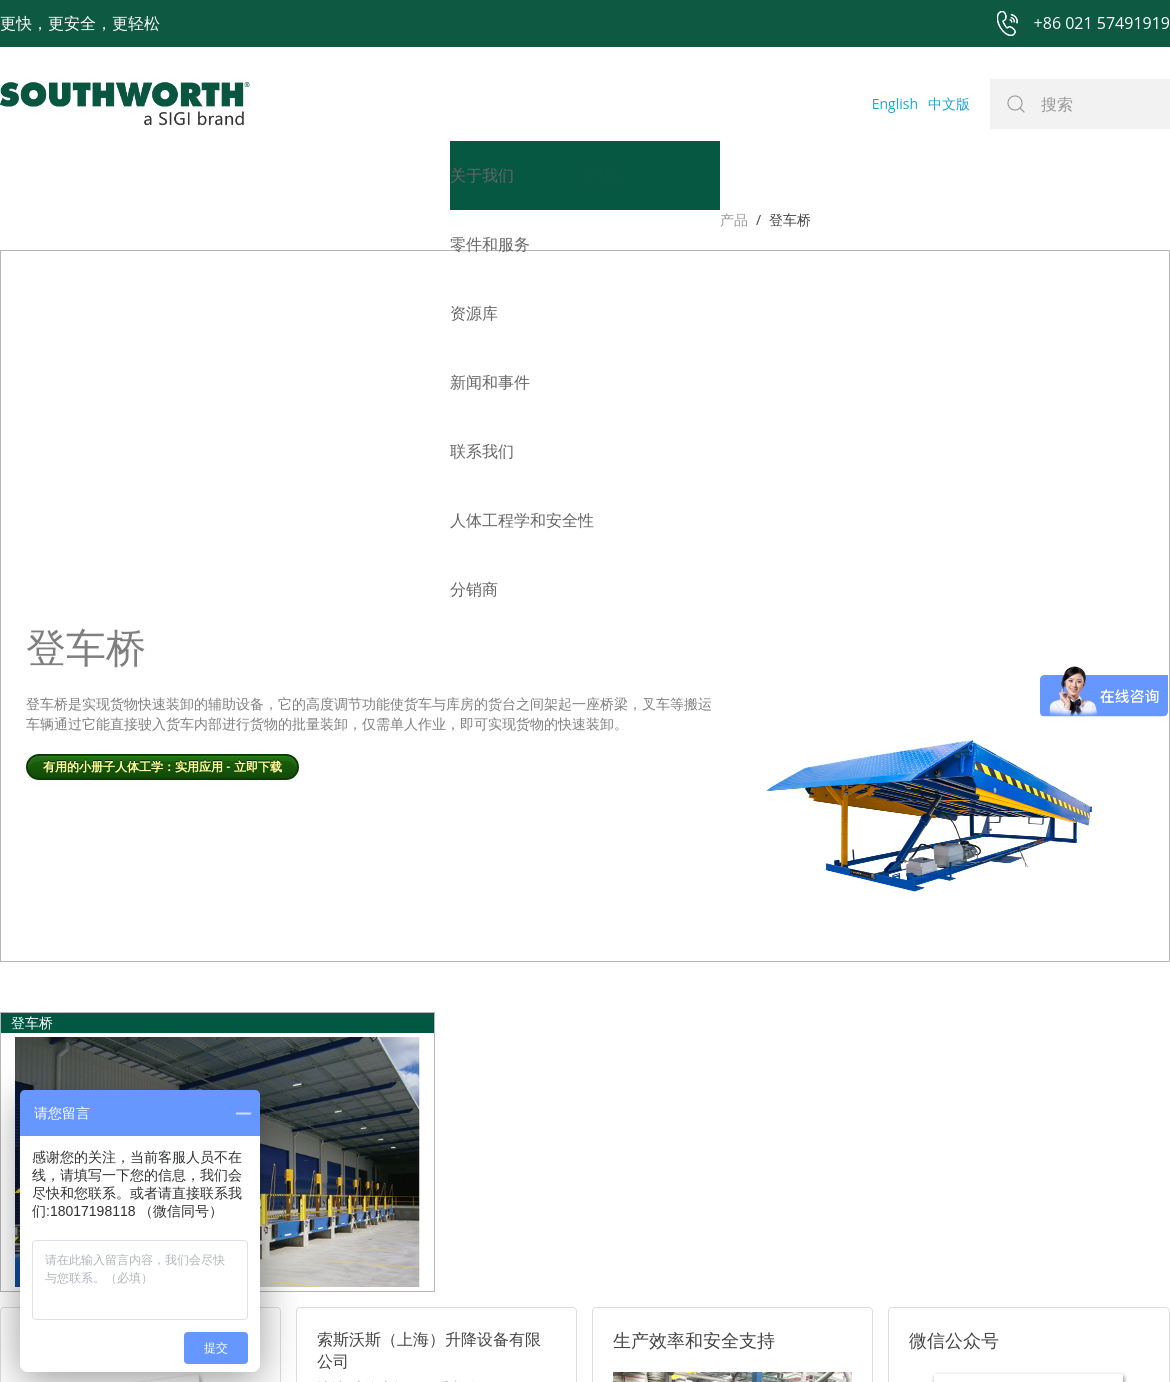 The width and height of the screenshot is (1170, 1382). Describe the element at coordinates (70, 219) in the screenshot. I see `登车桥` at that location.